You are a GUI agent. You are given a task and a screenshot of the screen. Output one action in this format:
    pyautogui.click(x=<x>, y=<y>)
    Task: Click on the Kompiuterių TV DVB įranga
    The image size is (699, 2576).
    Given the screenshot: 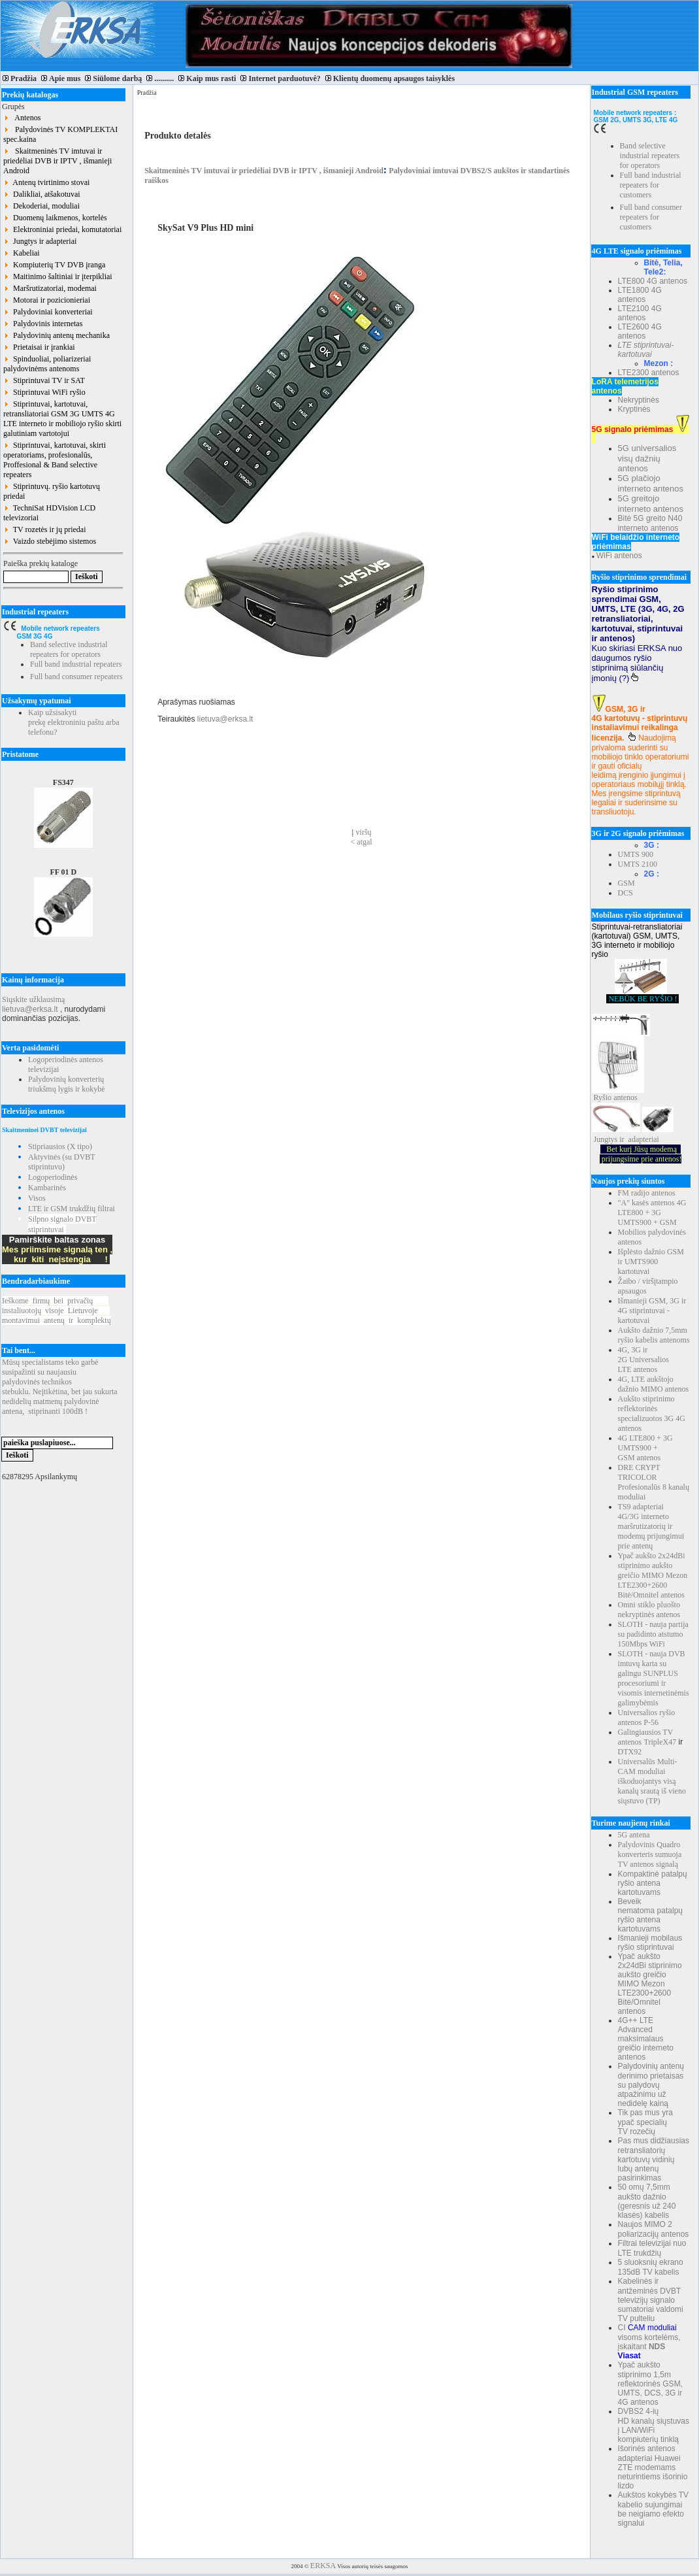 What is the action you would take?
    pyautogui.click(x=54, y=264)
    